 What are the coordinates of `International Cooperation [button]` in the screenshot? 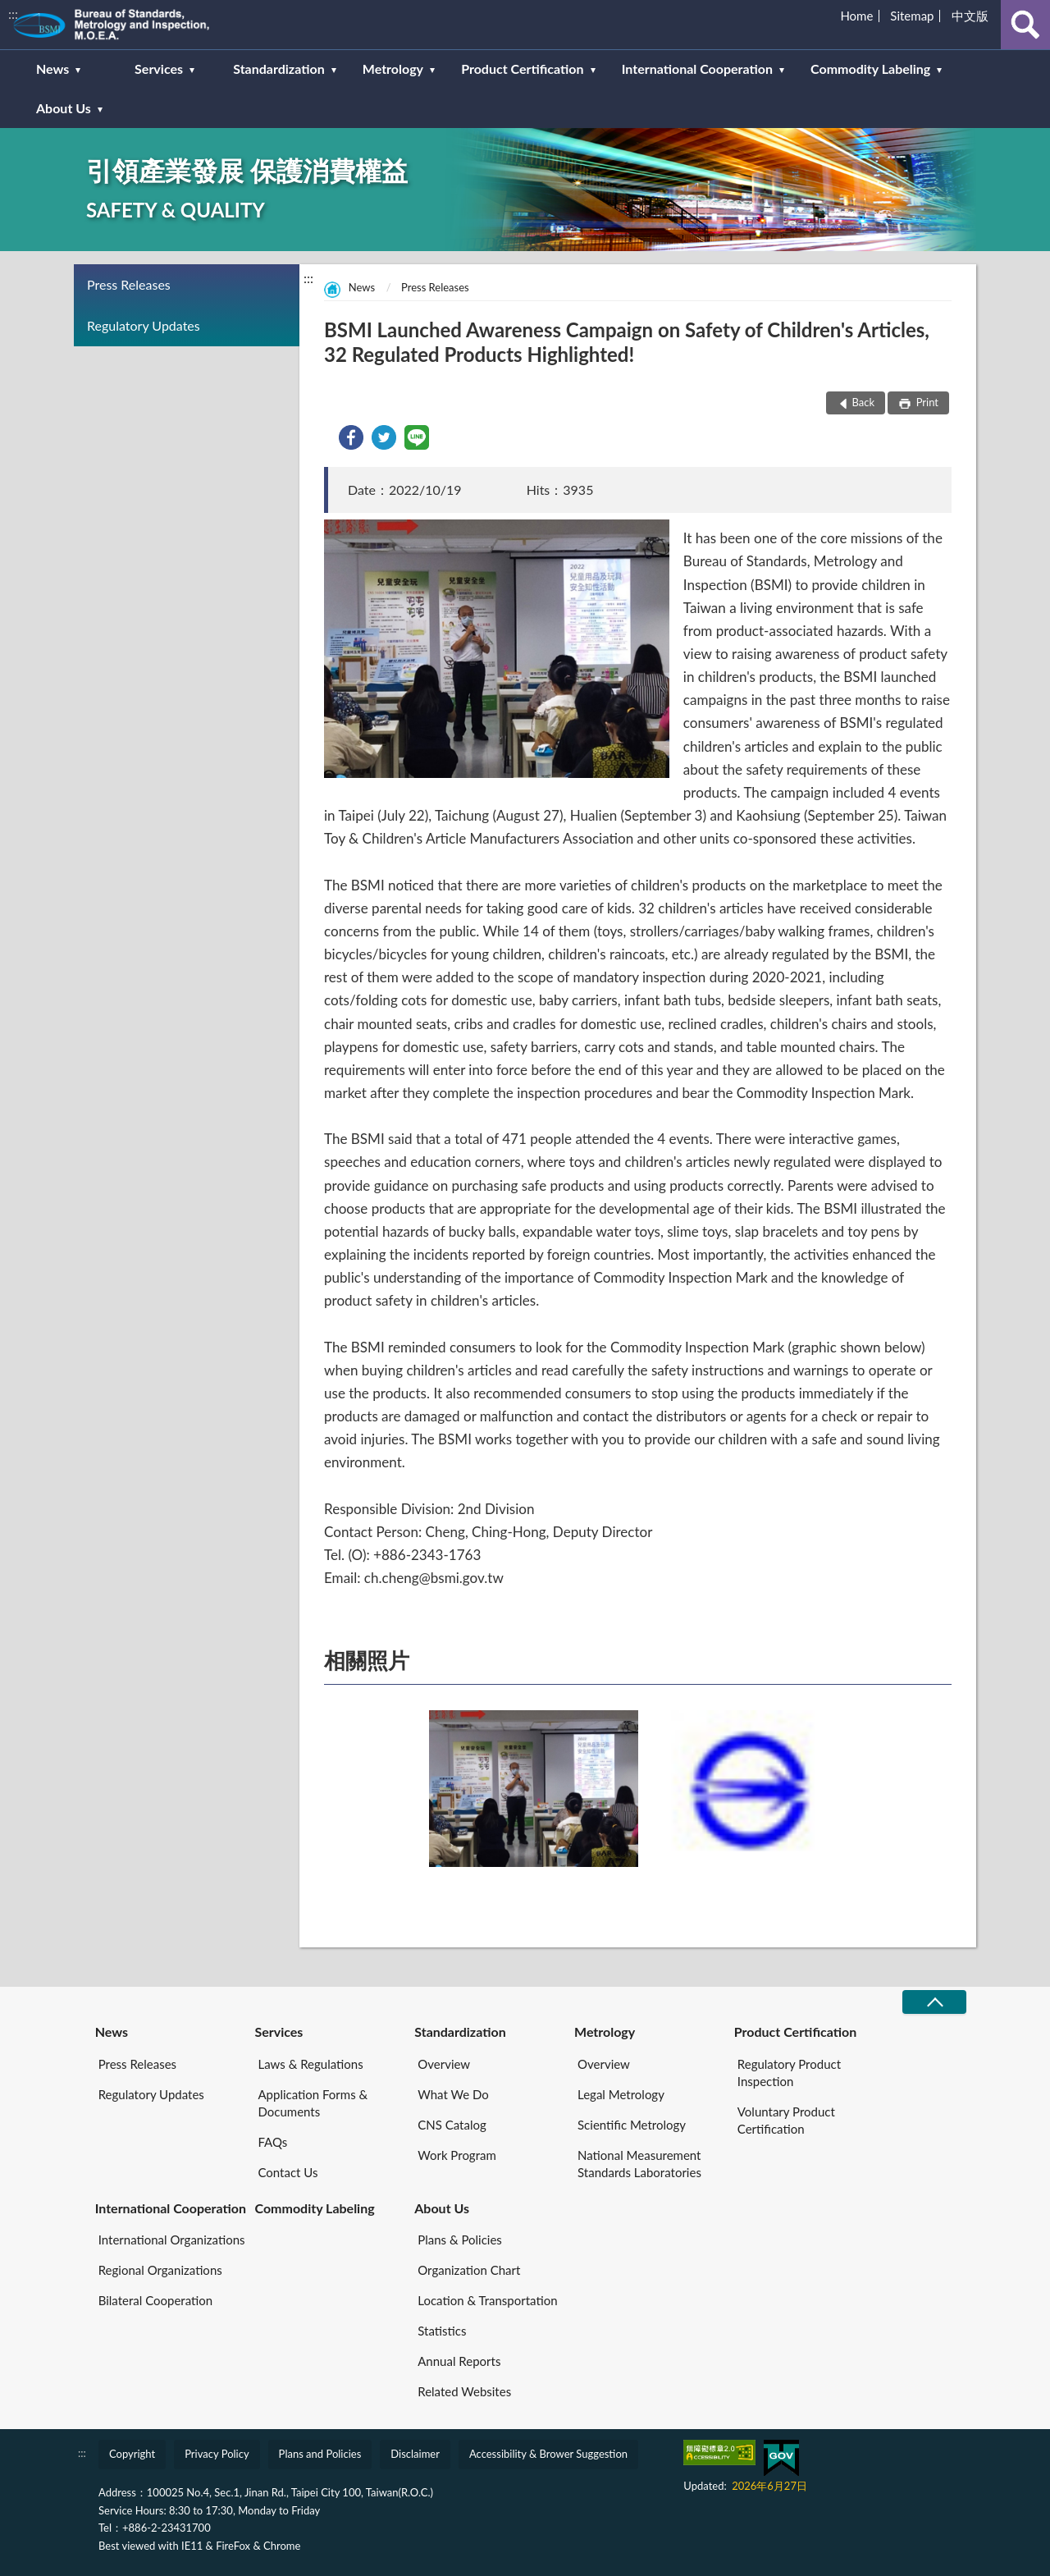 It's located at (697, 68).